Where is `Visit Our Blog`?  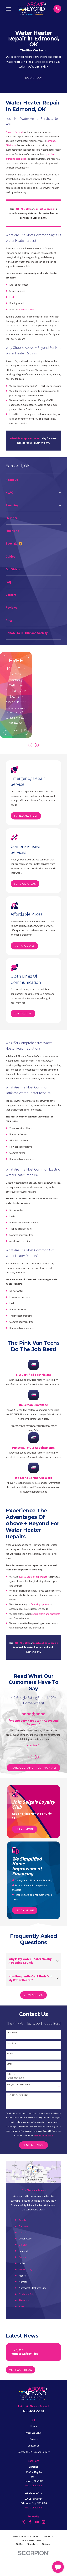 Visit Our Blog is located at coordinates (20, 2369).